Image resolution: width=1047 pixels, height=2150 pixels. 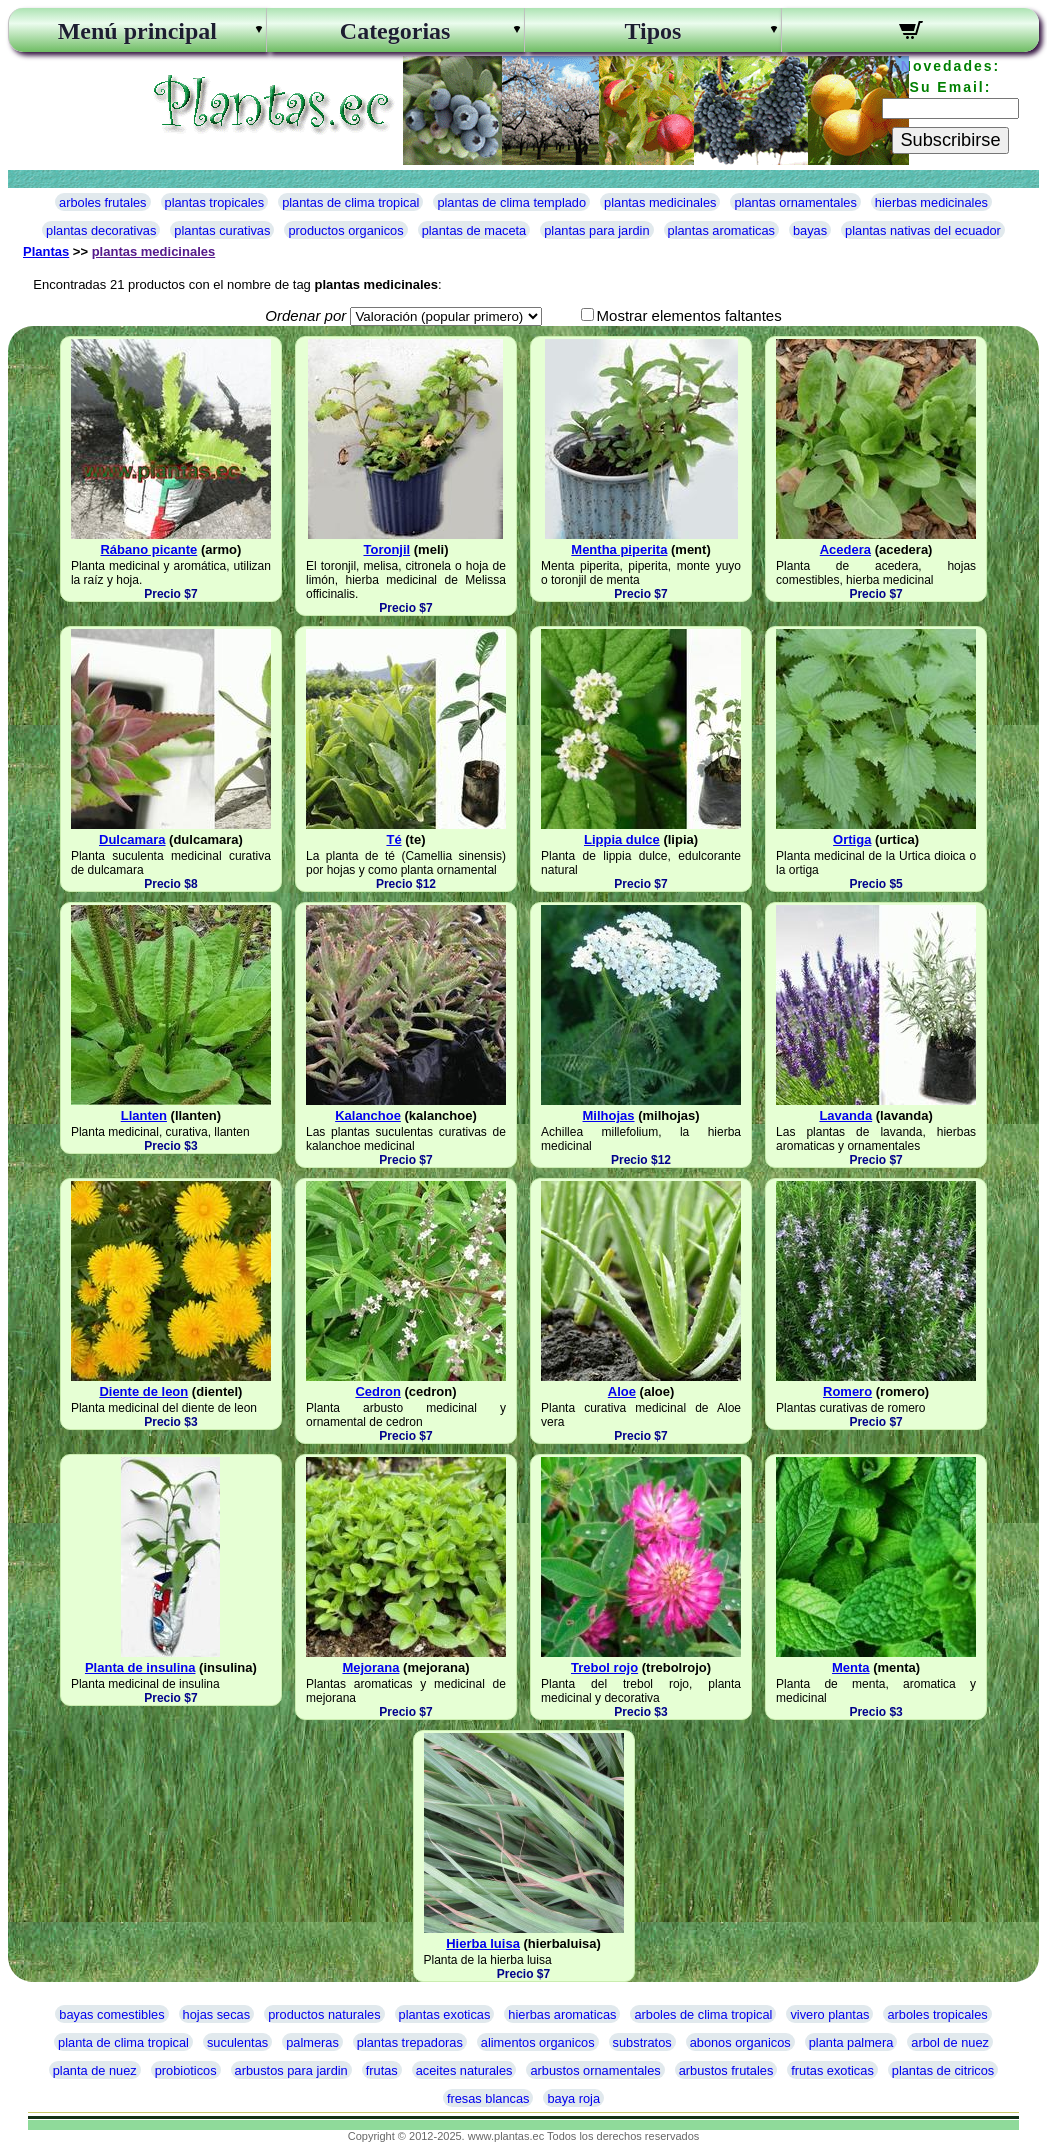 What do you see at coordinates (95, 2070) in the screenshot?
I see `planta de nuez` at bounding box center [95, 2070].